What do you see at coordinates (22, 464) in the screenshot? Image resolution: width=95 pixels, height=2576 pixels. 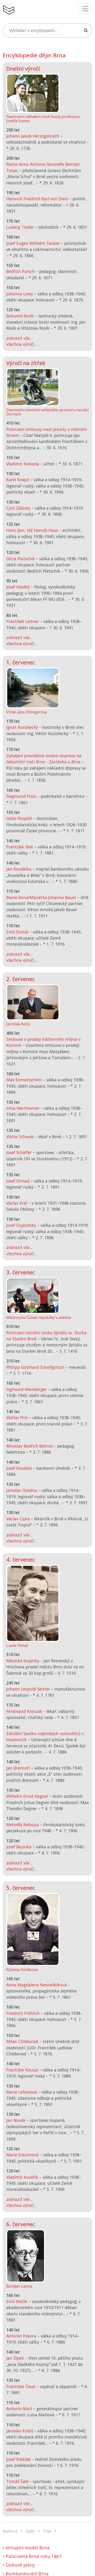 I see `Vladimír Kalvoda` at bounding box center [22, 464].